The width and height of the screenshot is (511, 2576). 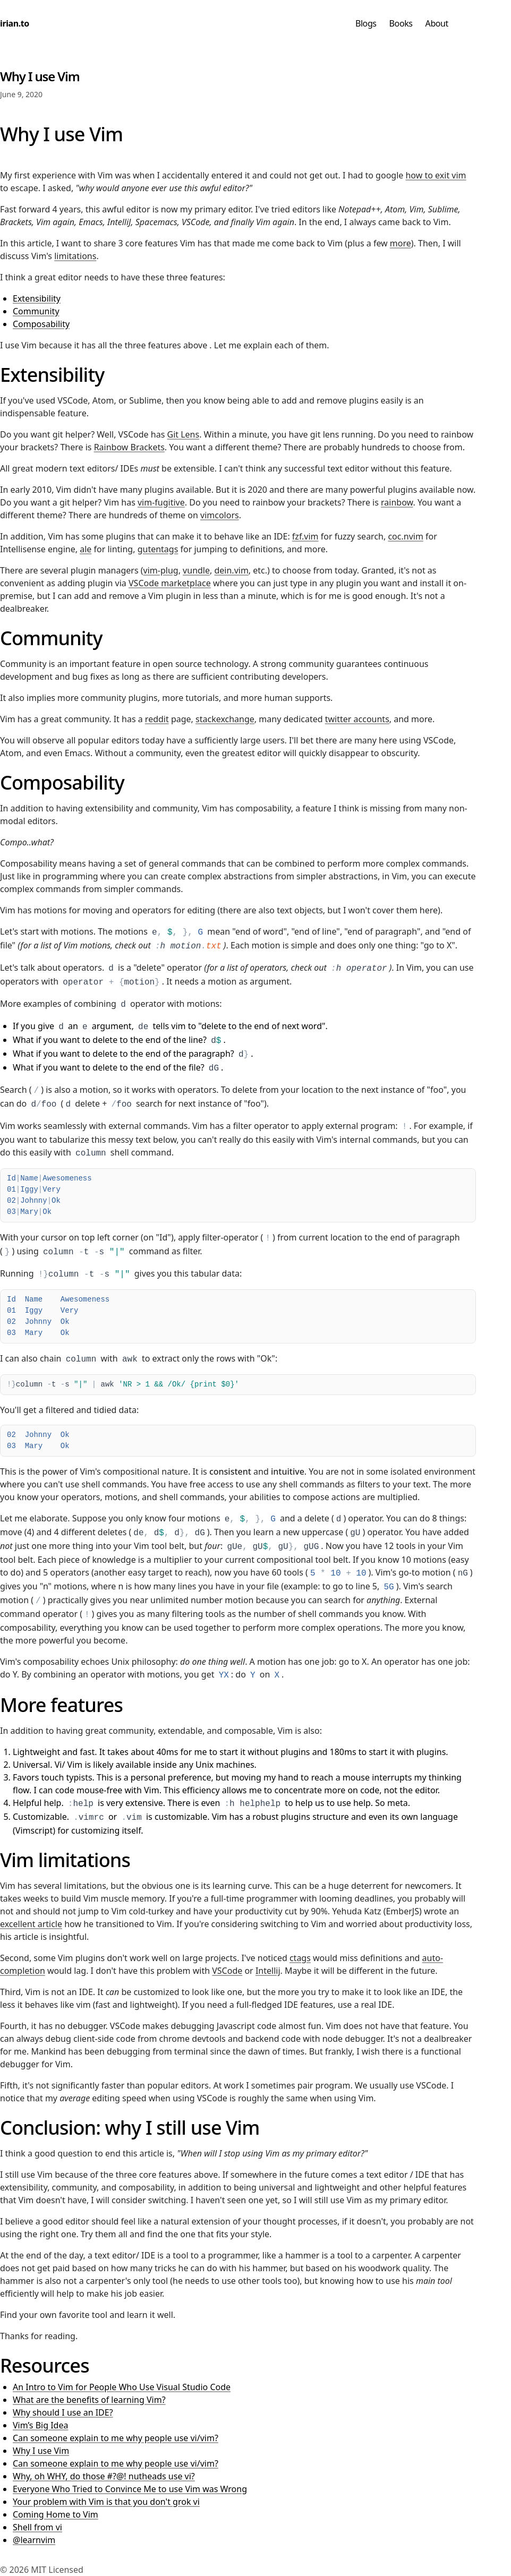 What do you see at coordinates (400, 243) in the screenshot?
I see `more` at bounding box center [400, 243].